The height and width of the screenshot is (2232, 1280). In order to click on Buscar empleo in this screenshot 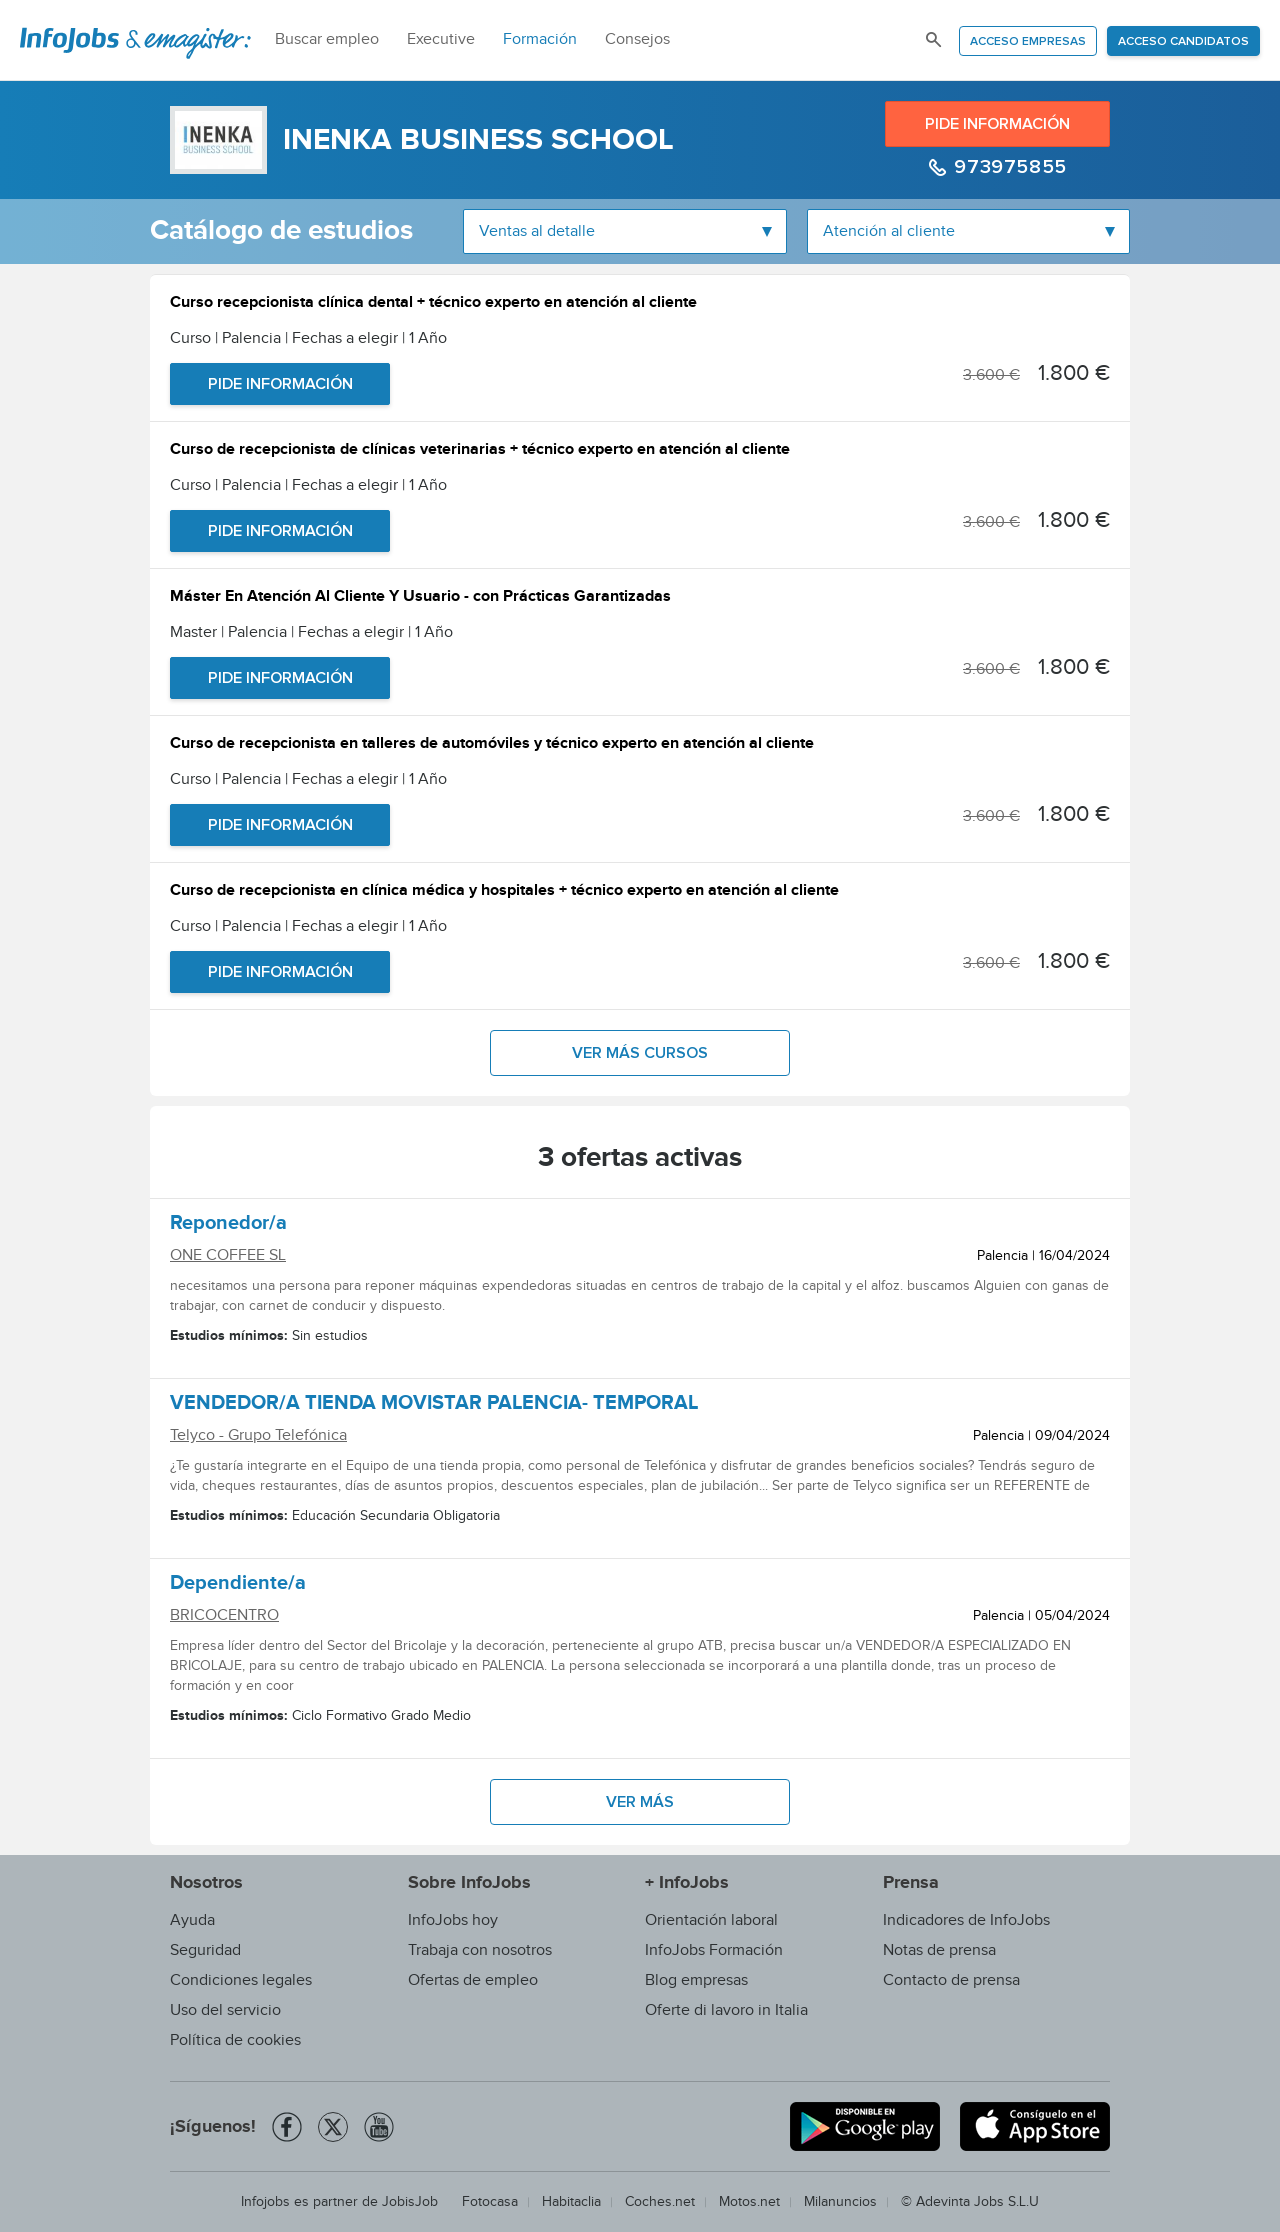, I will do `click(327, 39)`.